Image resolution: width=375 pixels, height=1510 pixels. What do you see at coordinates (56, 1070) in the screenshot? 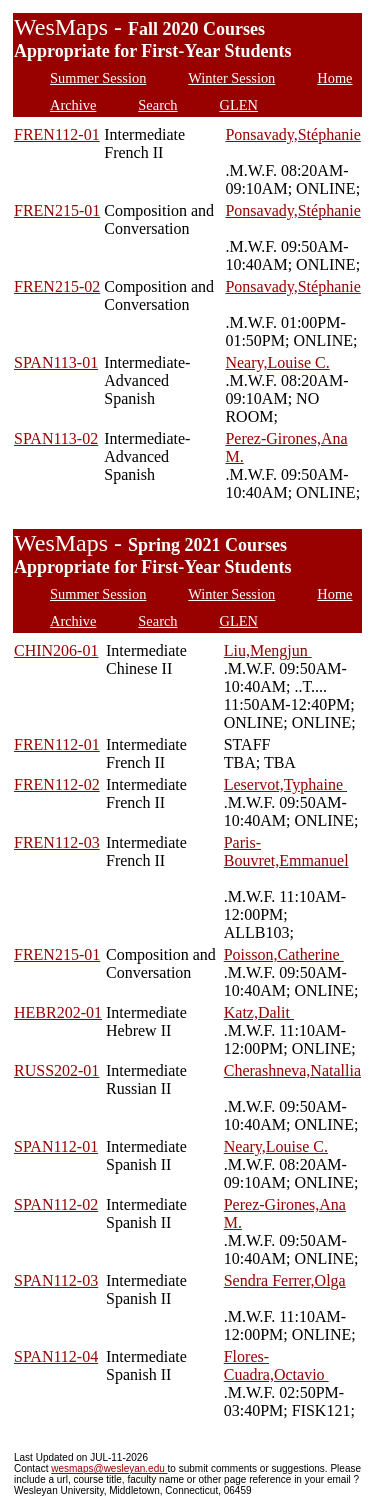
I see `RUSS202-01` at bounding box center [56, 1070].